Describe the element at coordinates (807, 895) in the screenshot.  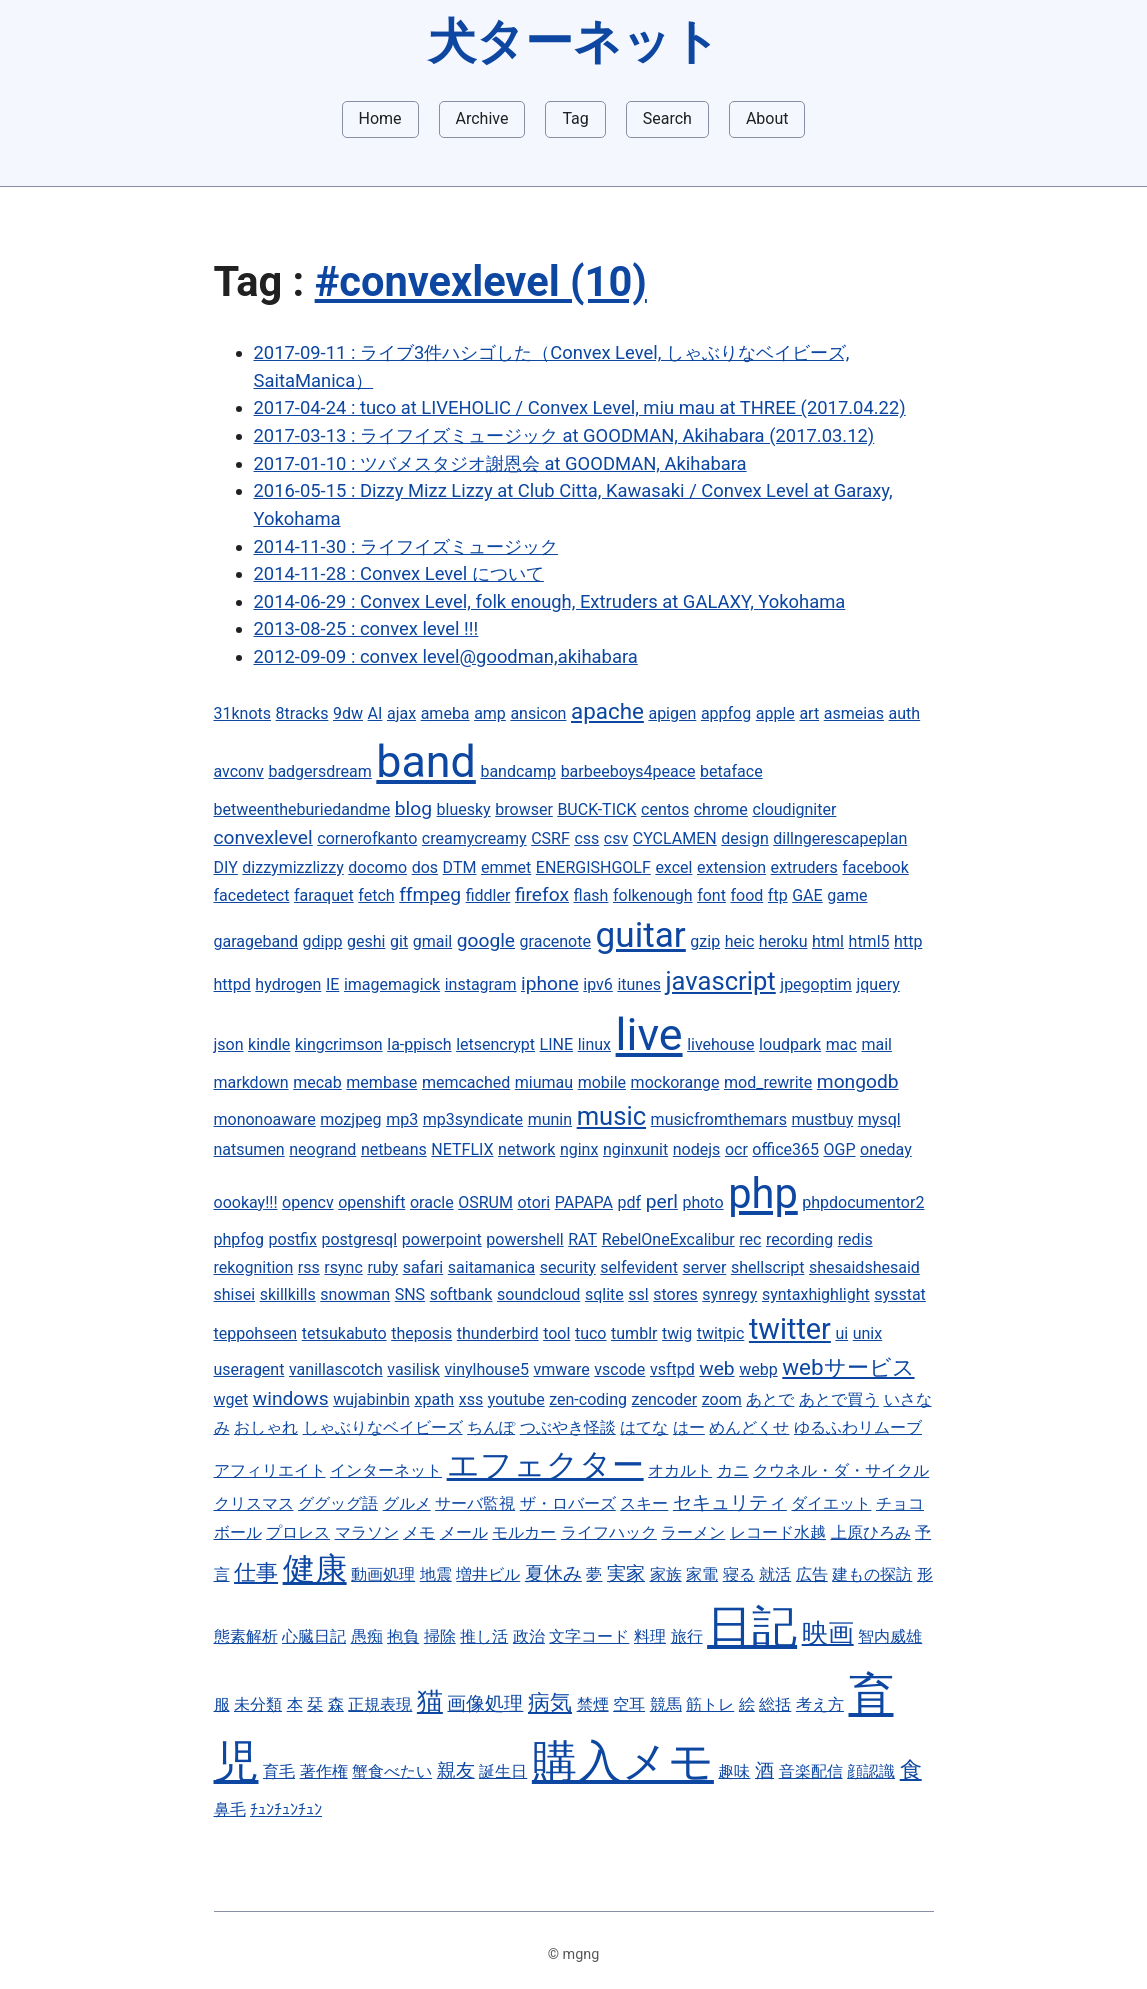
I see `GAE` at that location.